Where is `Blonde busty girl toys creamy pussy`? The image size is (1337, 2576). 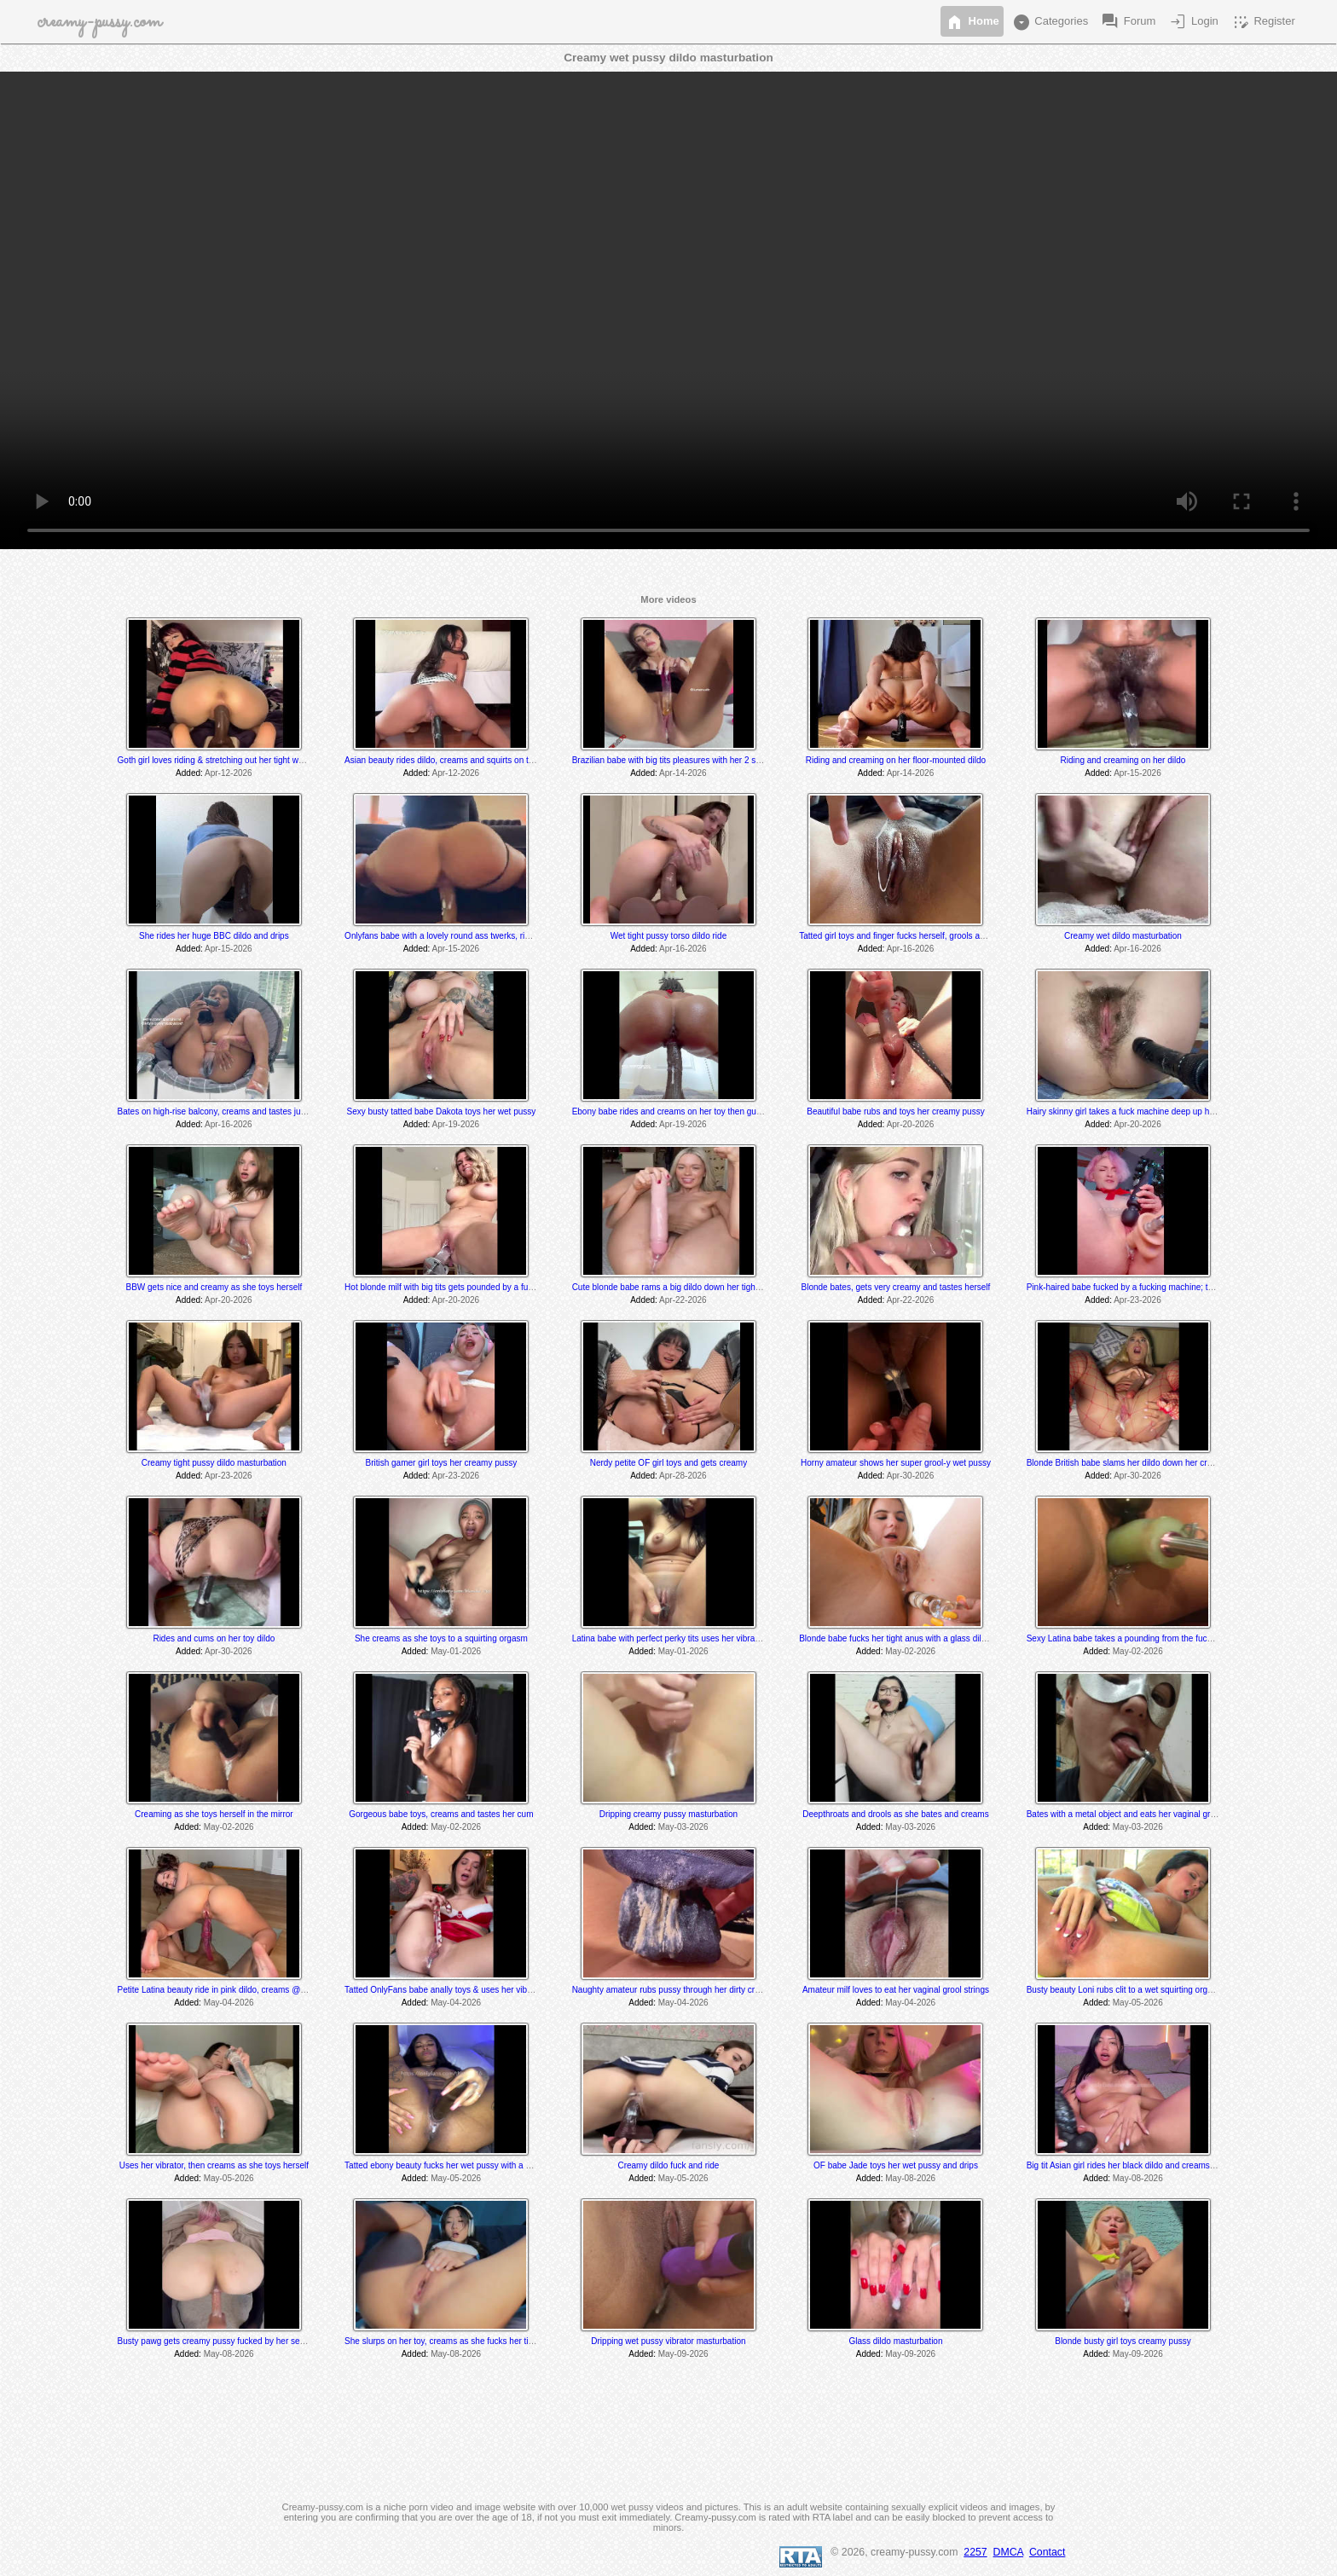 Blonde busty girl toys creamy pussy is located at coordinates (1123, 2341).